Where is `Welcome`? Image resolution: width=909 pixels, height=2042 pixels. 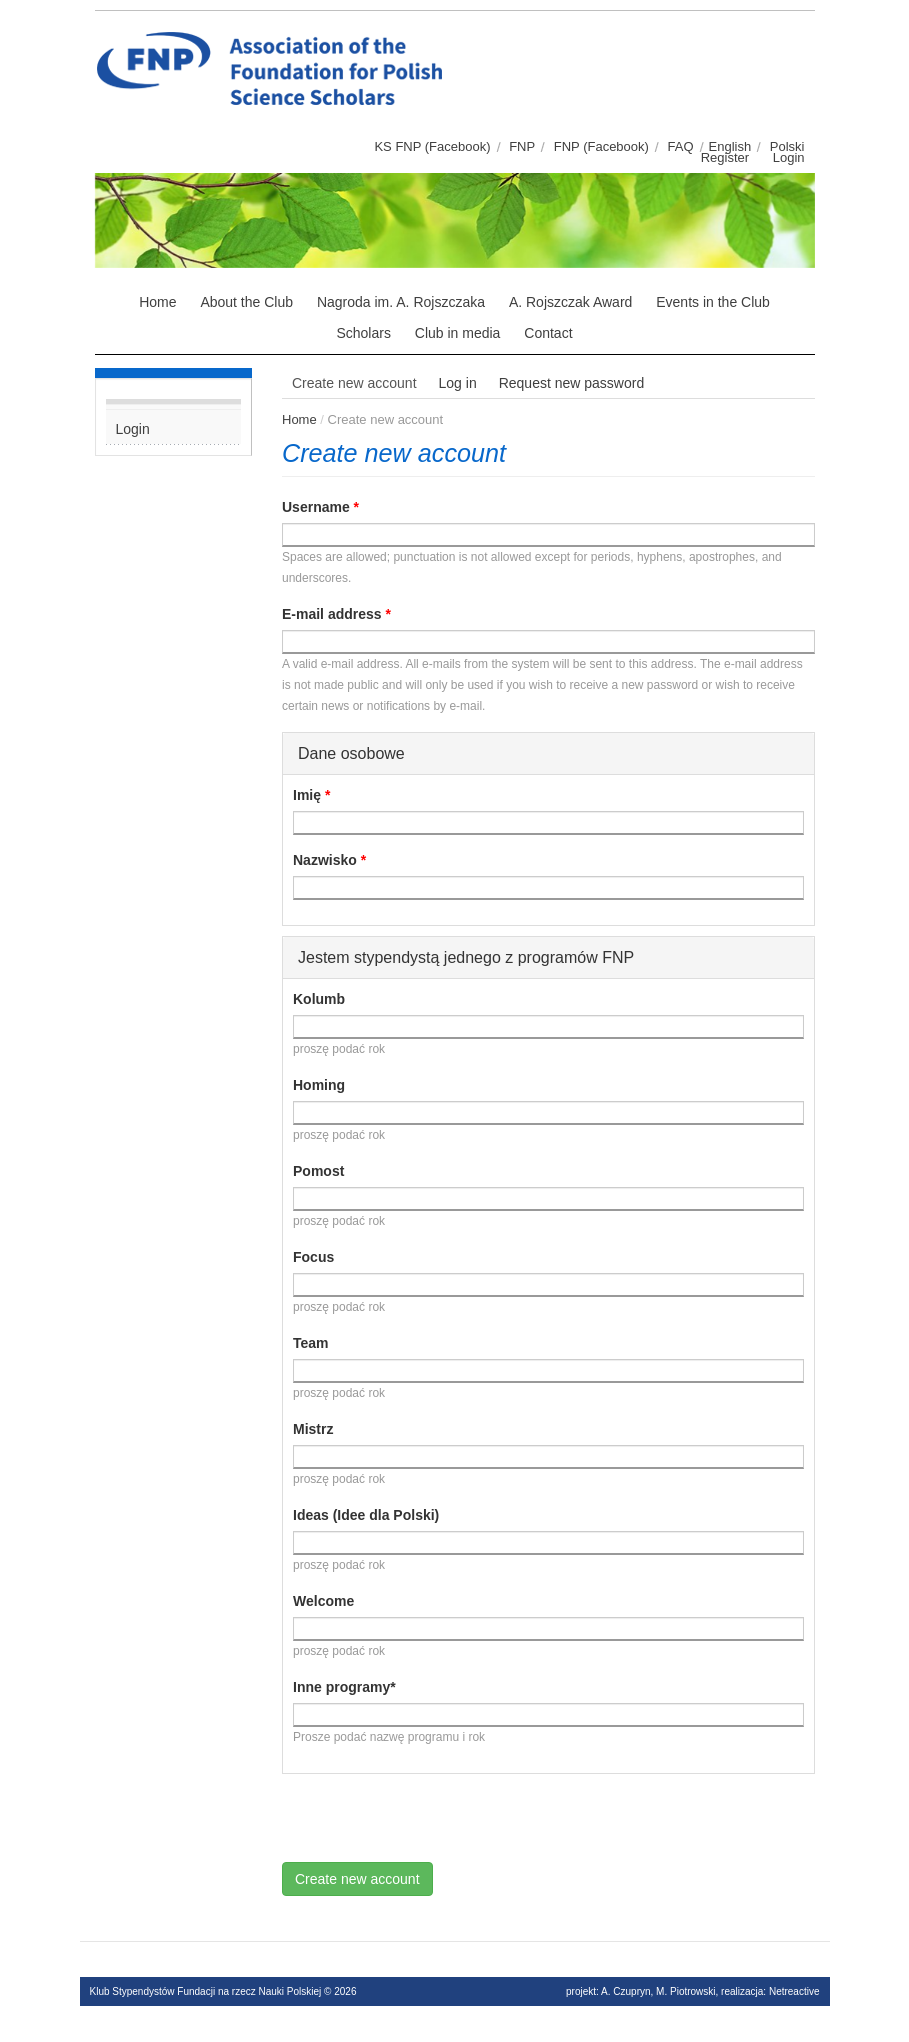 Welcome is located at coordinates (323, 1601).